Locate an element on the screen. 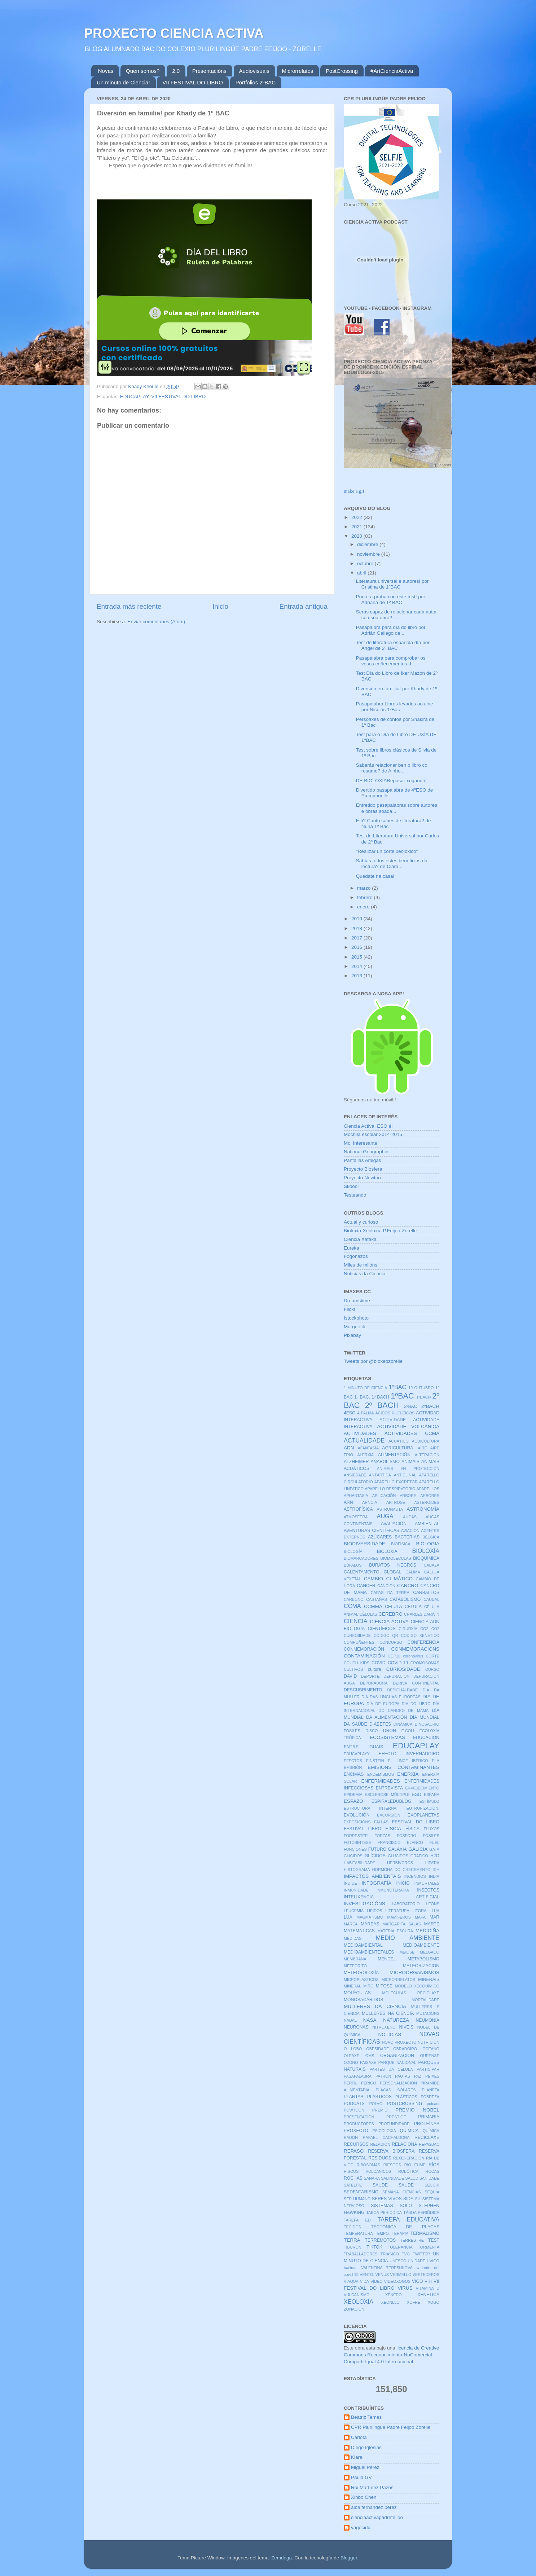  CAPAS DA TERRA is located at coordinates (390, 1592).